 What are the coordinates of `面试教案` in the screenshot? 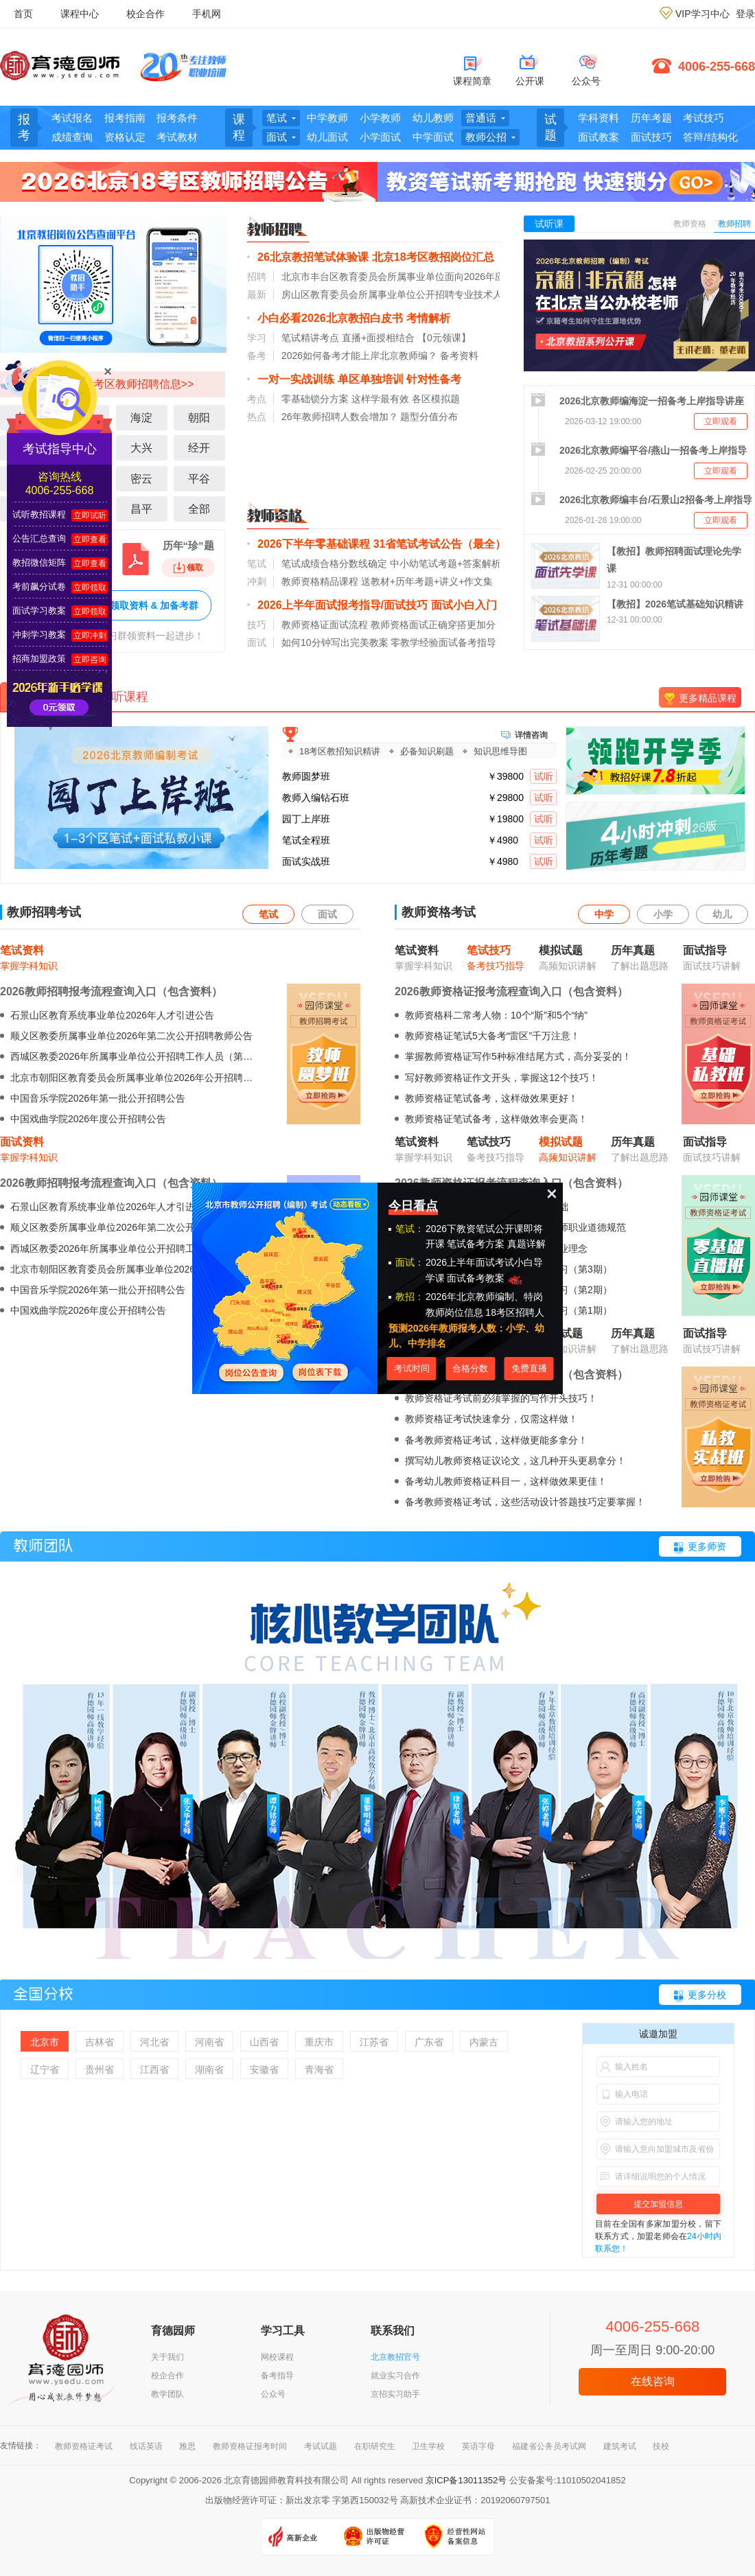 It's located at (598, 137).